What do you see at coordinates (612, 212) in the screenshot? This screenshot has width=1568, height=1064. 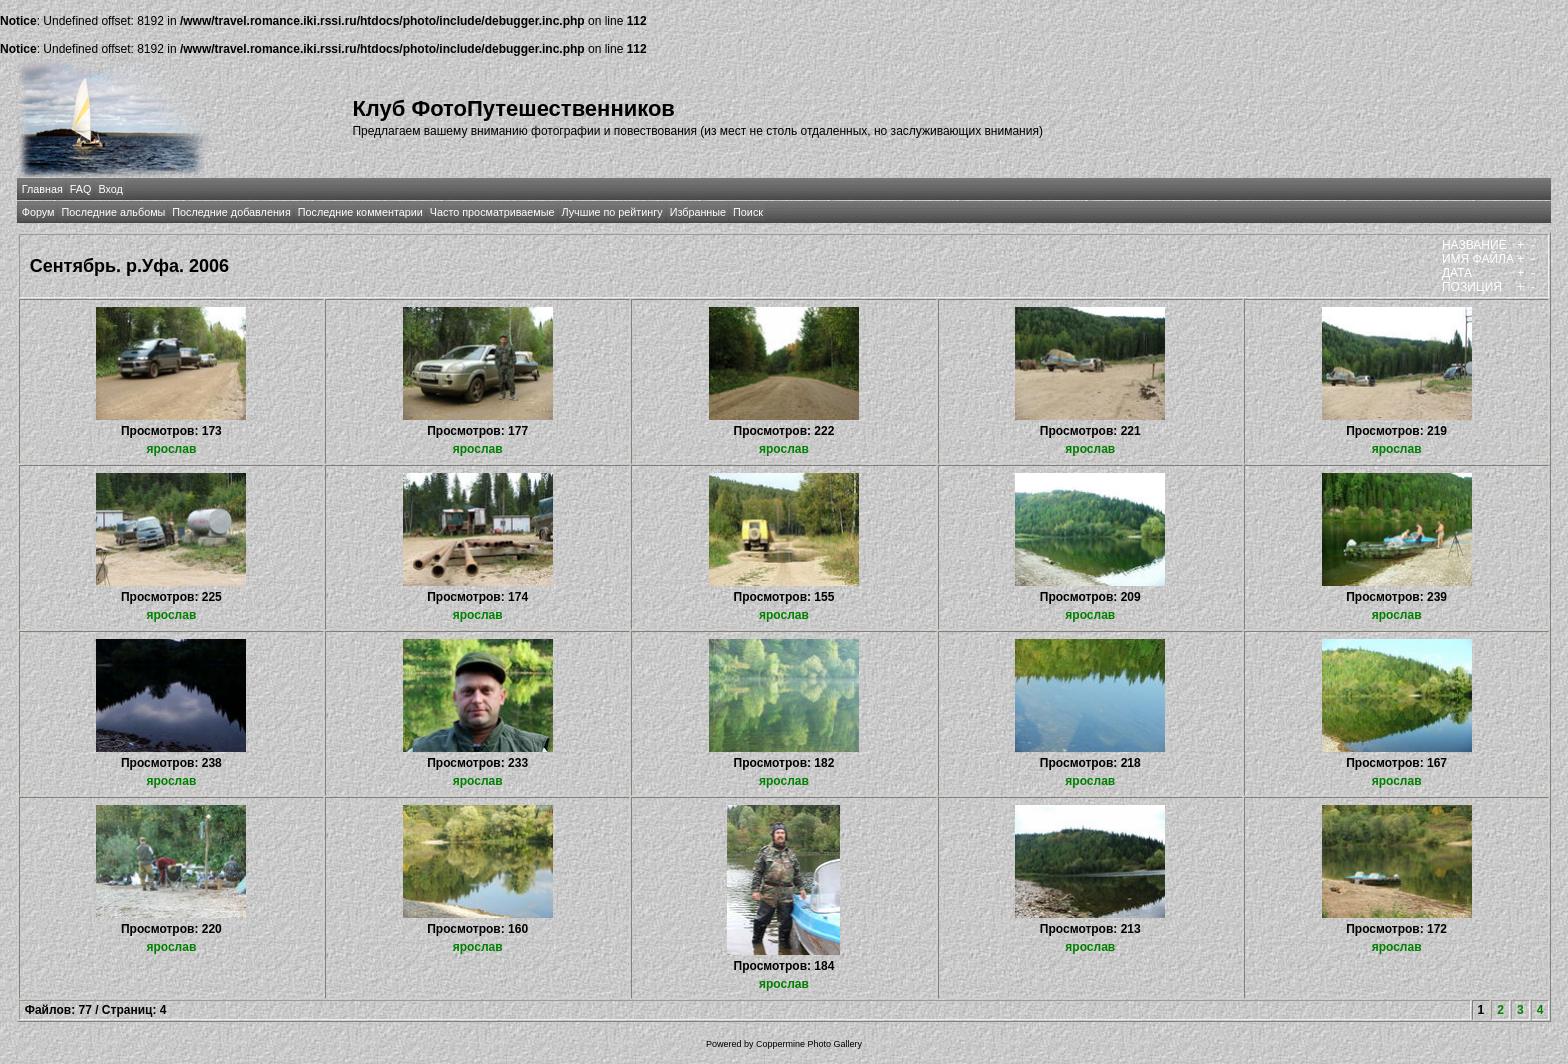 I see `Лучшие по рейтингу` at bounding box center [612, 212].